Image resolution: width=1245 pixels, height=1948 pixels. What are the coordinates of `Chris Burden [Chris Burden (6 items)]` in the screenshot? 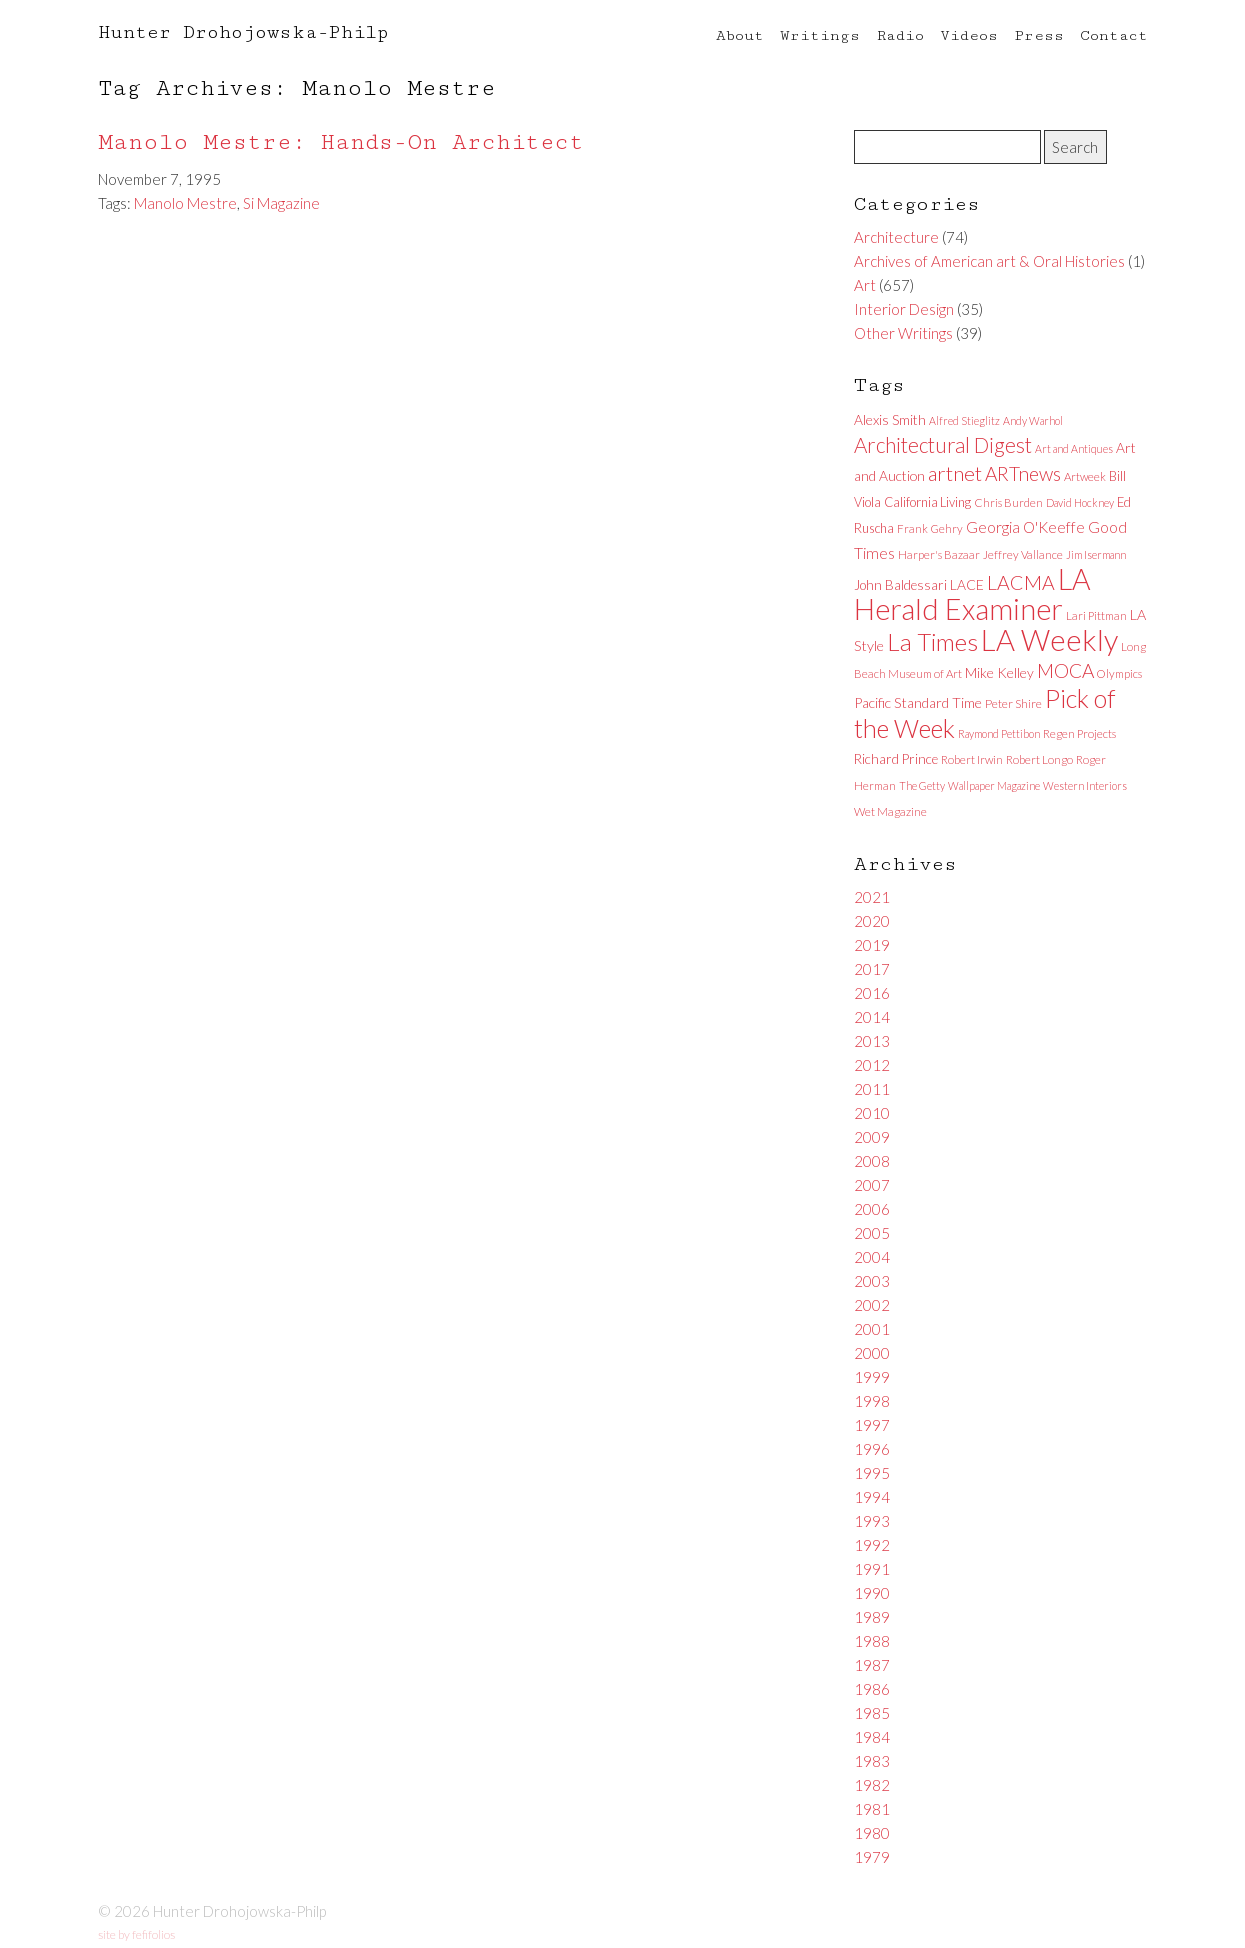 It's located at (1008, 502).